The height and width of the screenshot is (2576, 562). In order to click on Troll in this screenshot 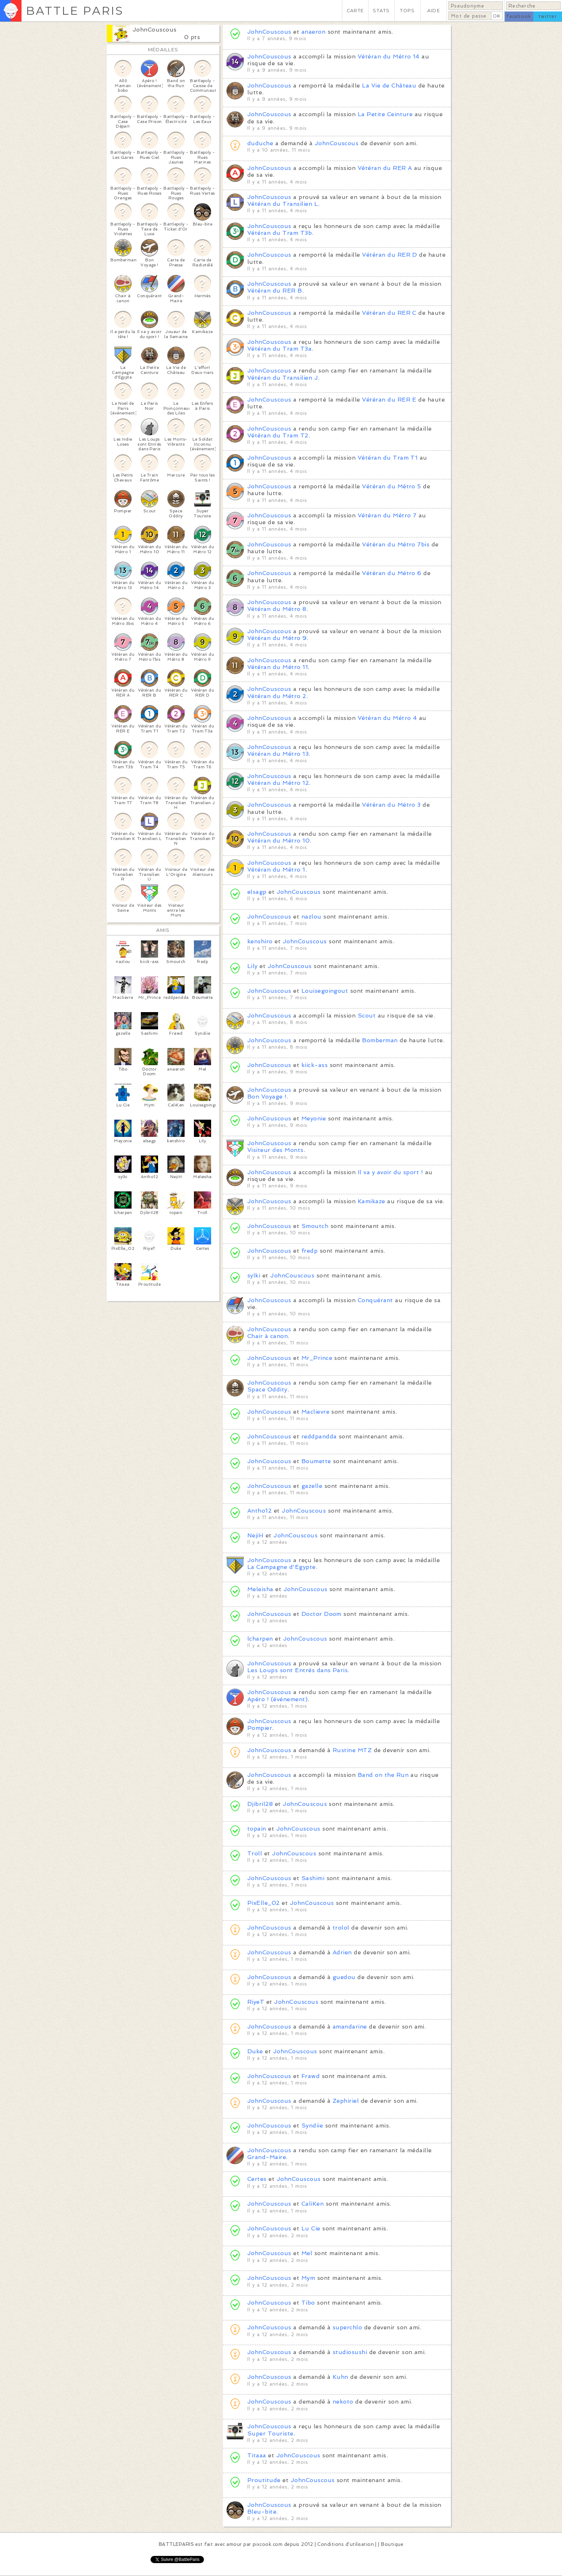, I will do `click(254, 1853)`.